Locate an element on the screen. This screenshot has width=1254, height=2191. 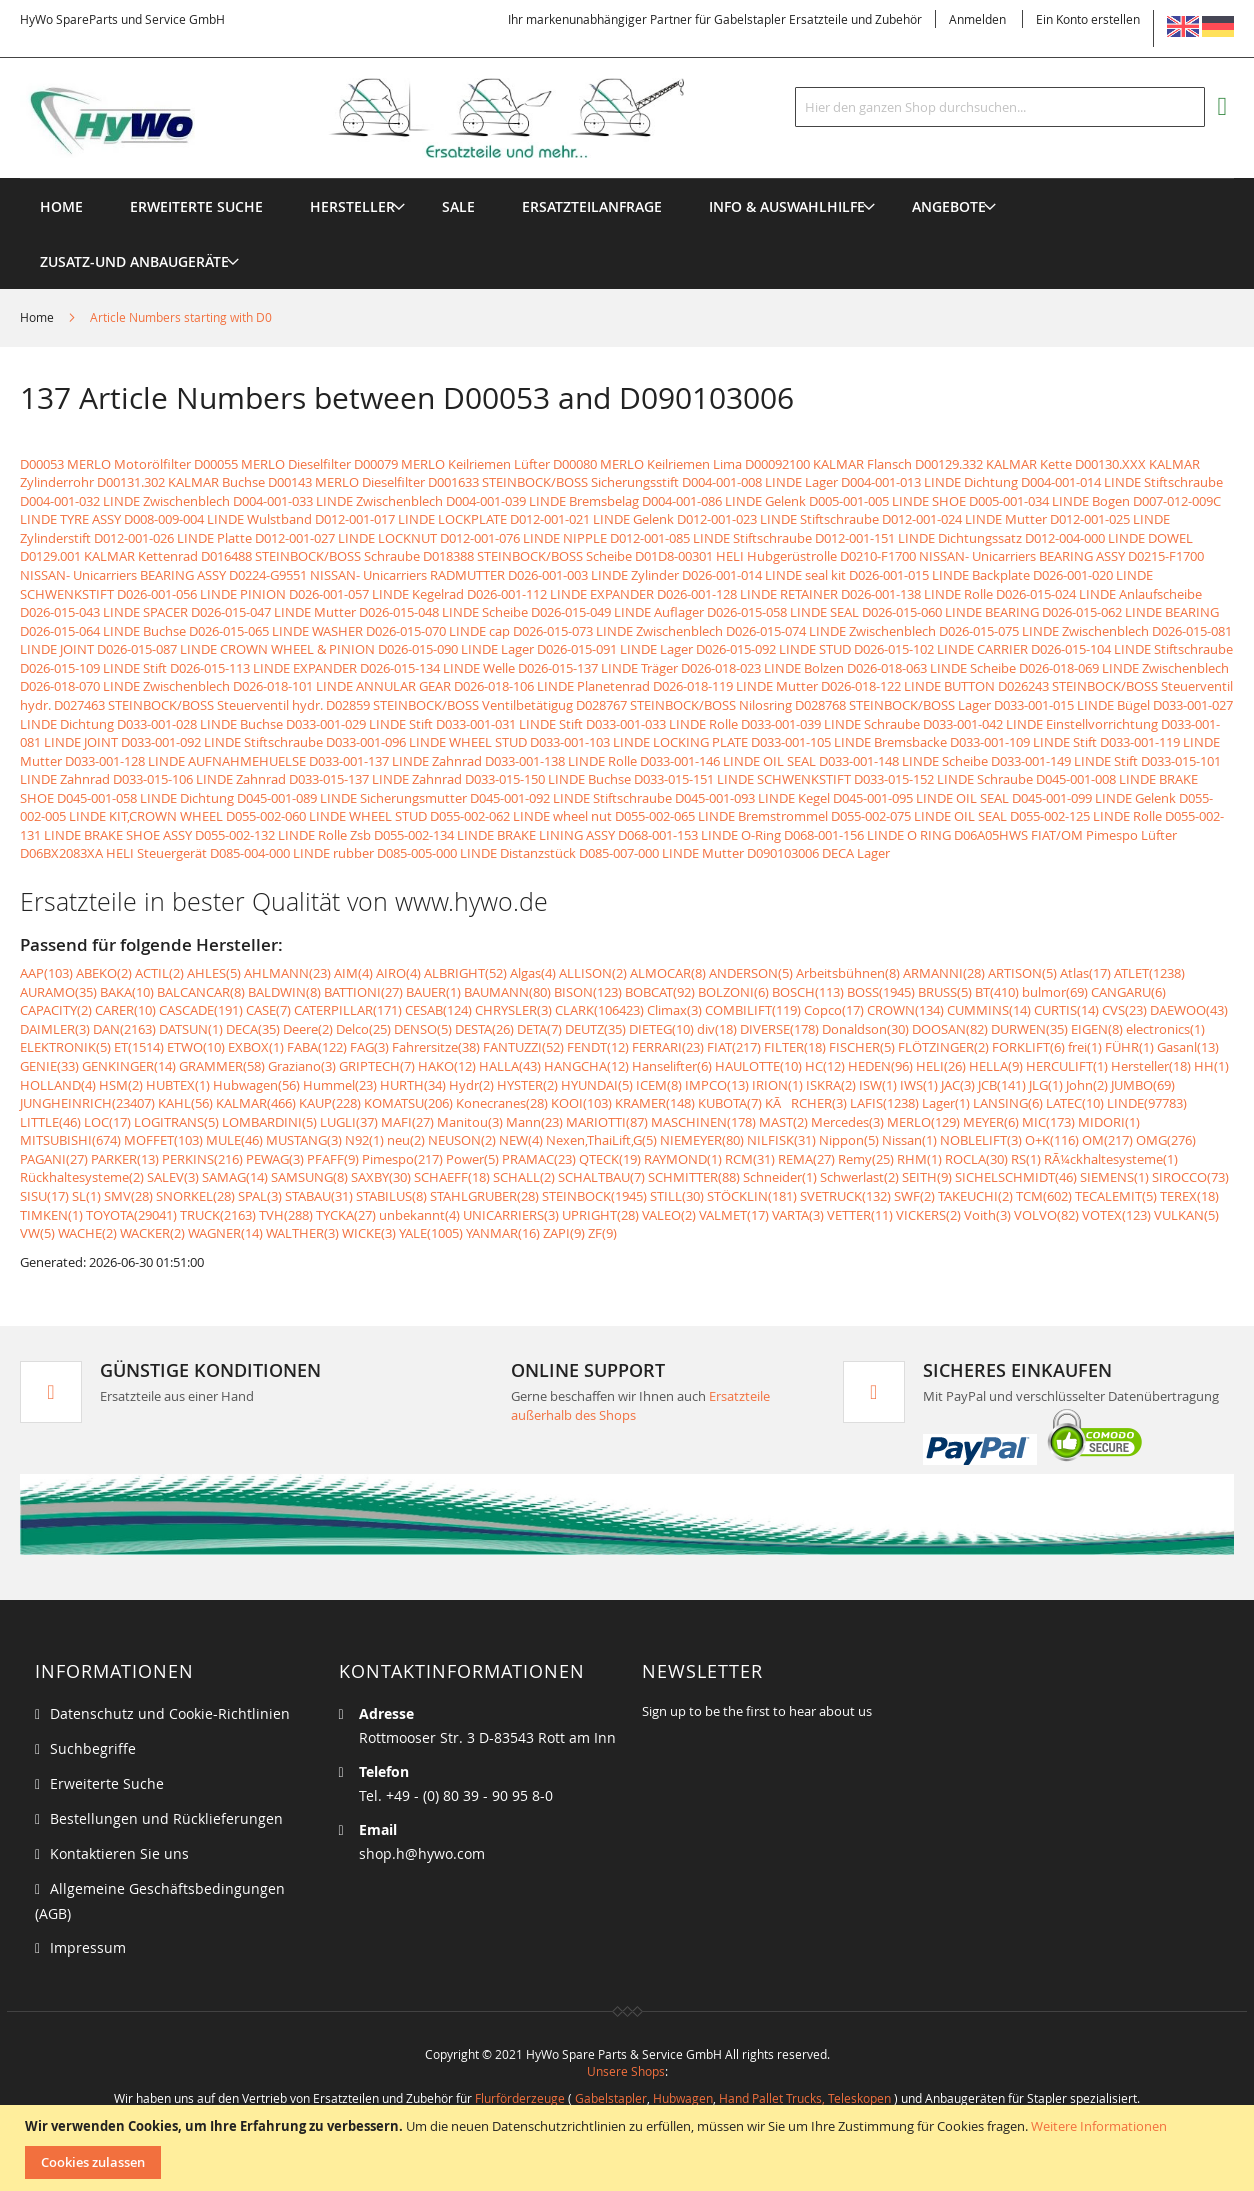
D033-015-106 LINDE Zahnrad is located at coordinates (199, 779).